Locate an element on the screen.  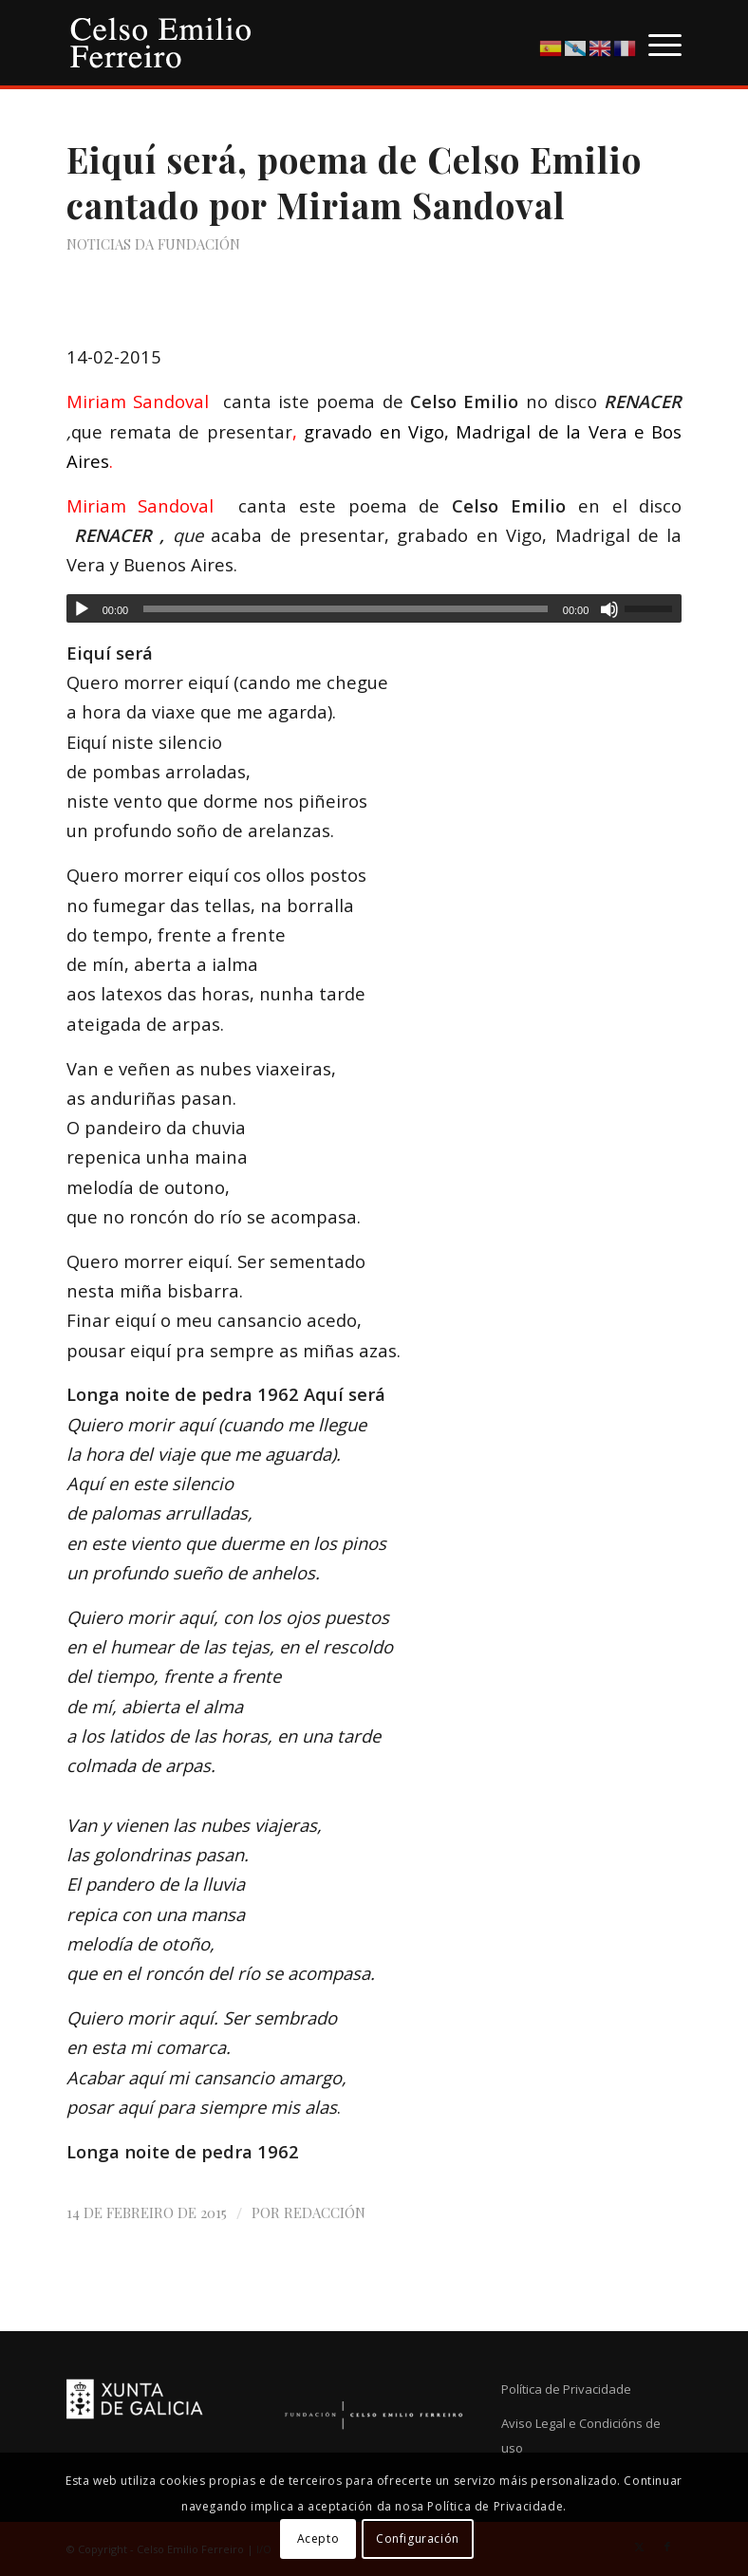
[logo-cef] is located at coordinates (161, 42).